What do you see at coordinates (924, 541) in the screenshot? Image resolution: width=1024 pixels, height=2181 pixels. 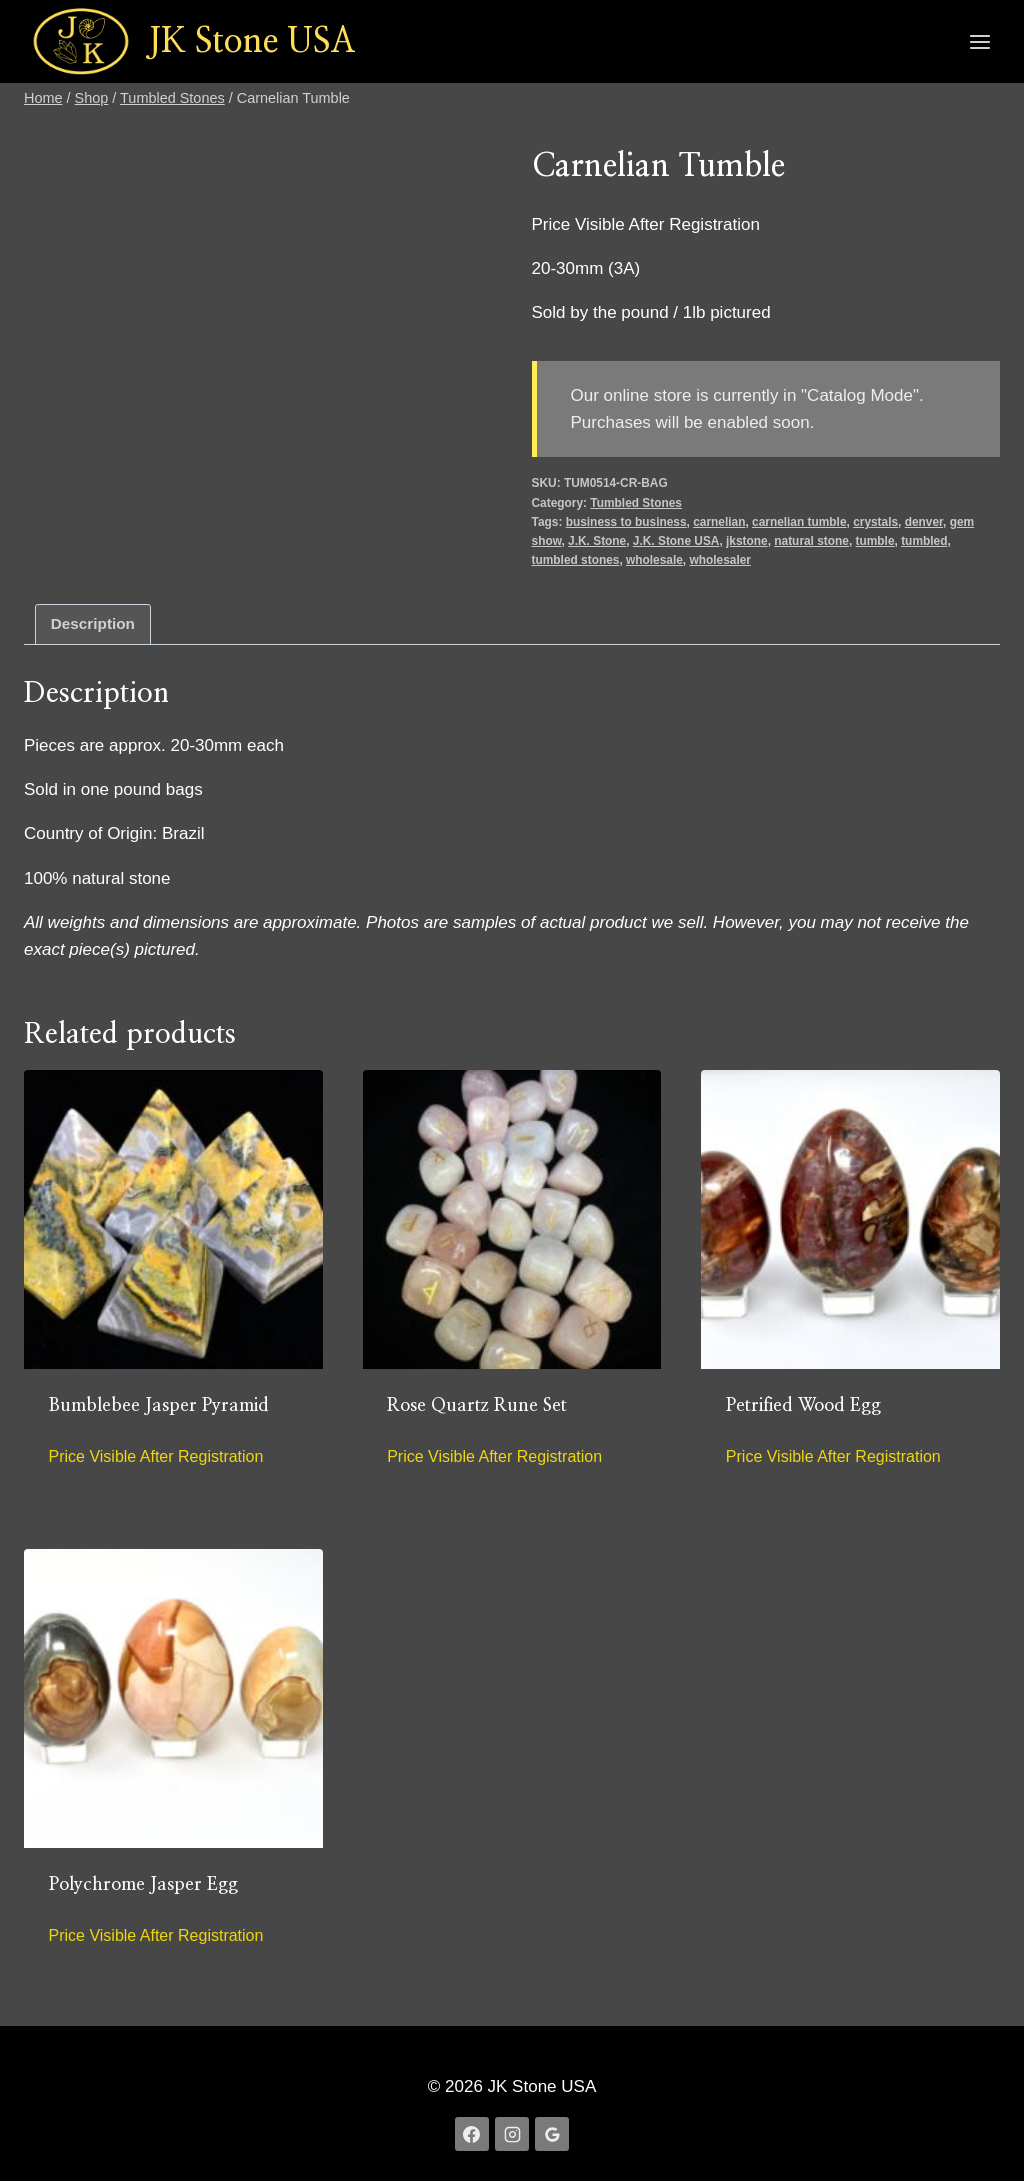 I see `tumbled` at bounding box center [924, 541].